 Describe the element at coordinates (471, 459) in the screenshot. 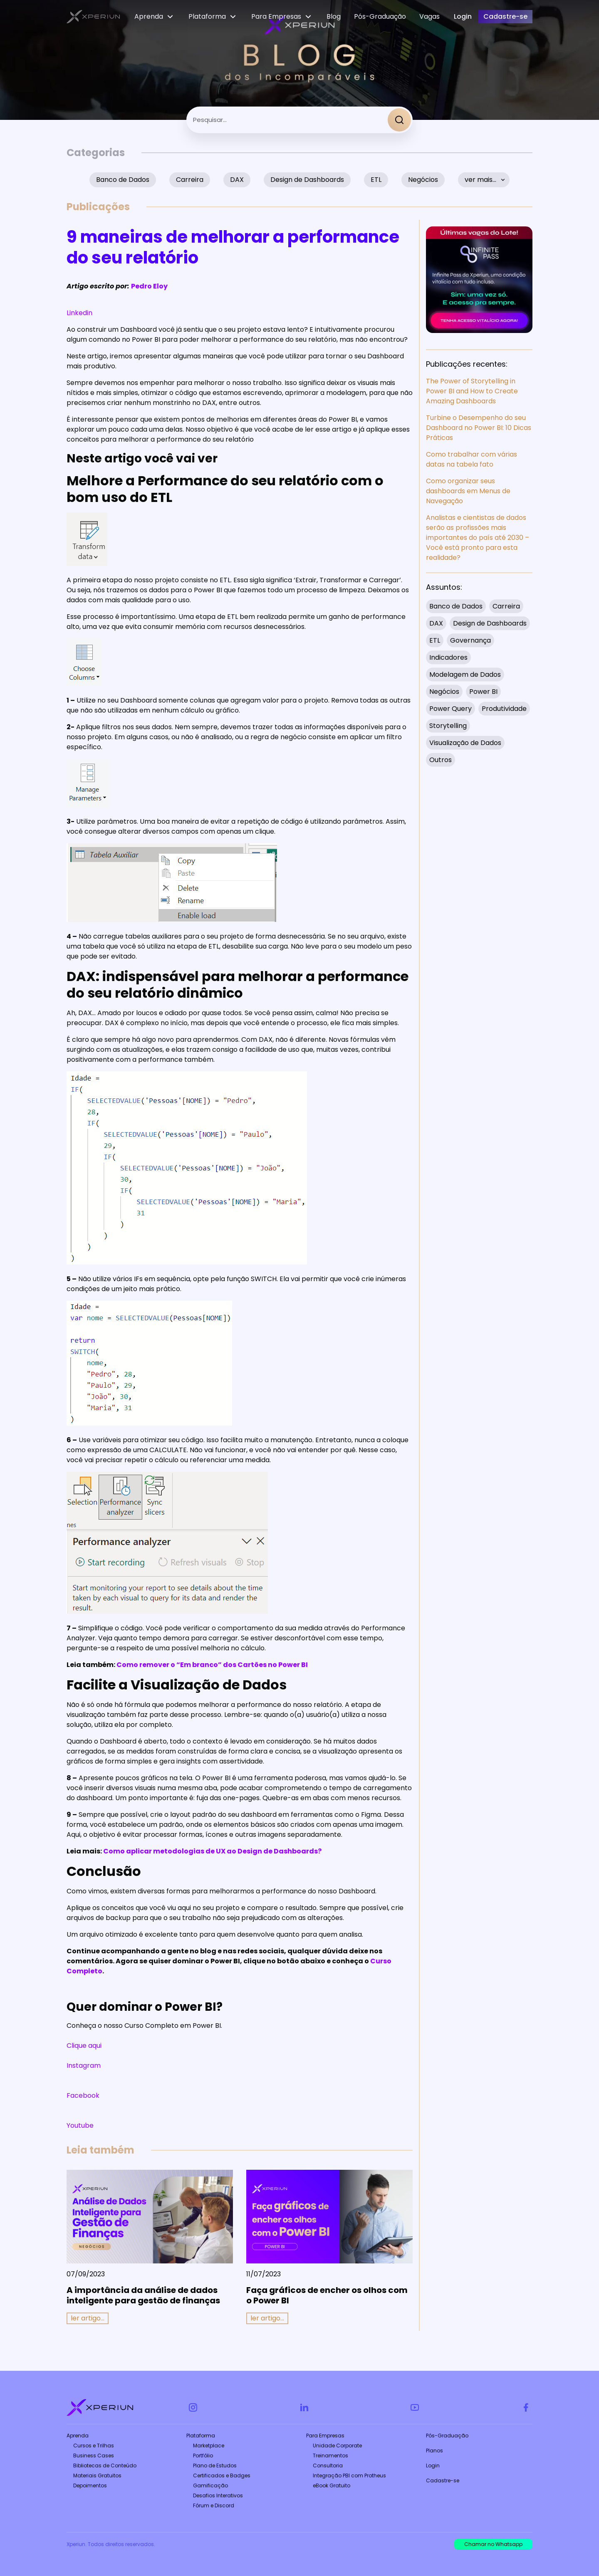

I see `Como trabalhar com várias datas na tabela fato` at that location.